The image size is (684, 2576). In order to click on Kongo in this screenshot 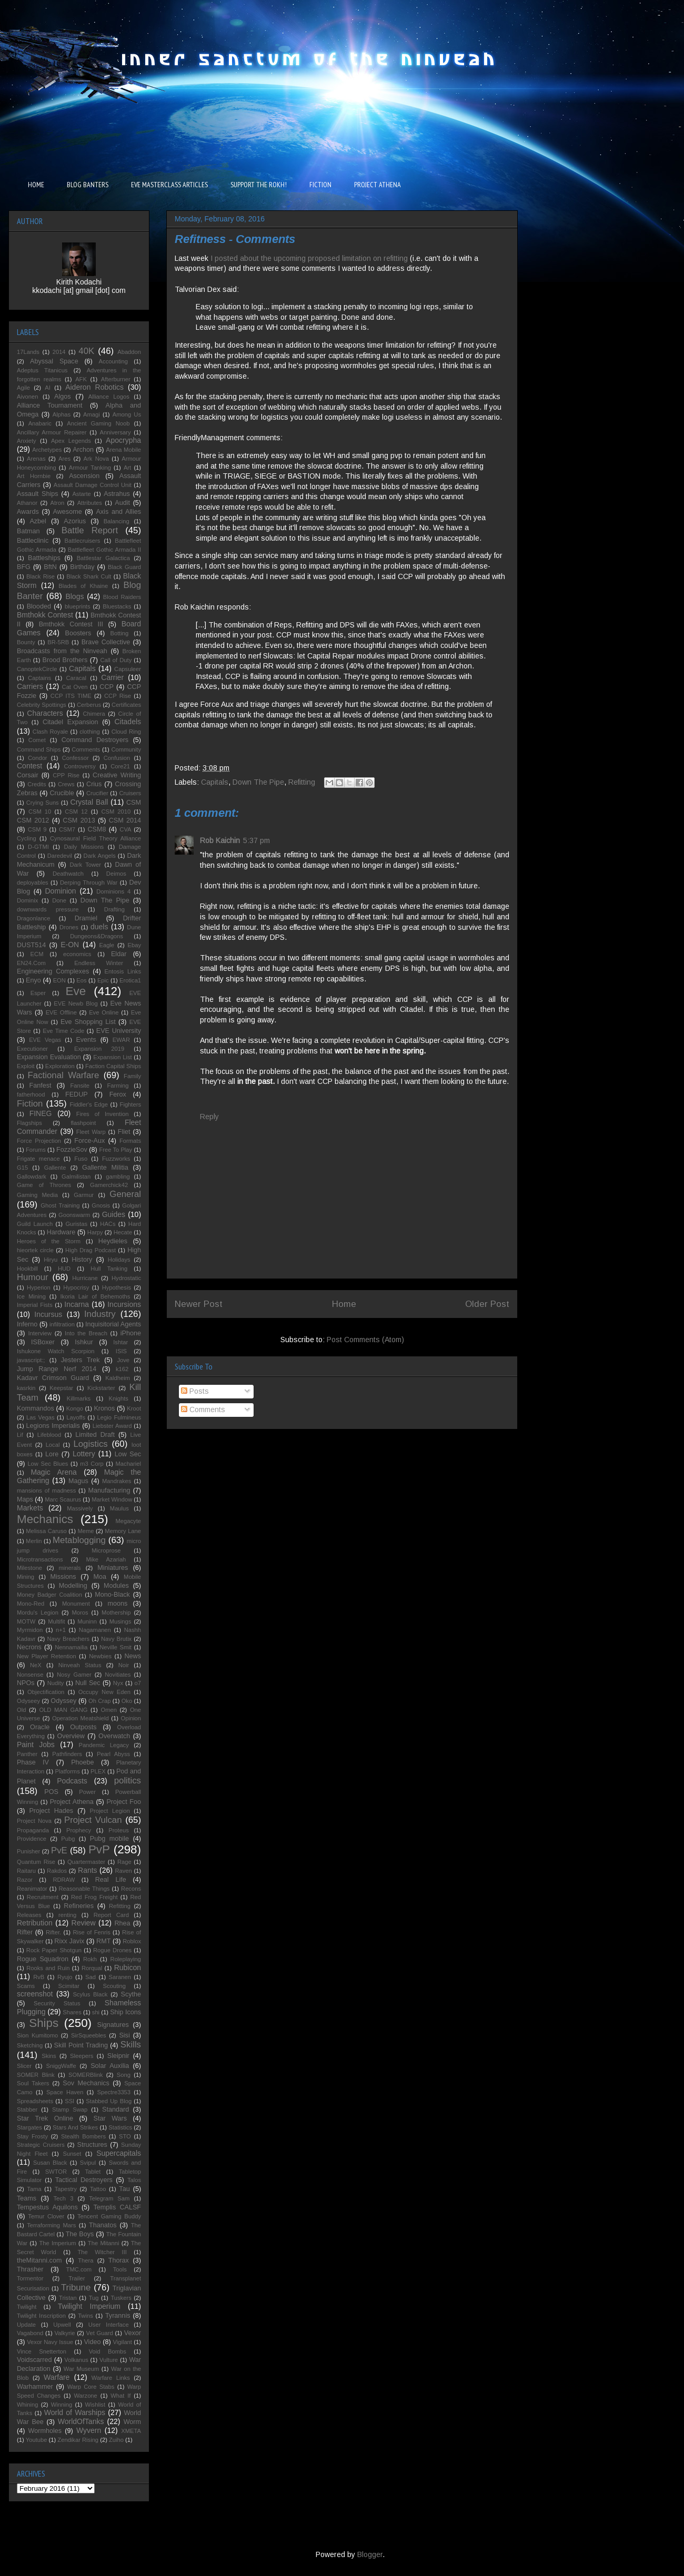, I will do `click(74, 1408)`.